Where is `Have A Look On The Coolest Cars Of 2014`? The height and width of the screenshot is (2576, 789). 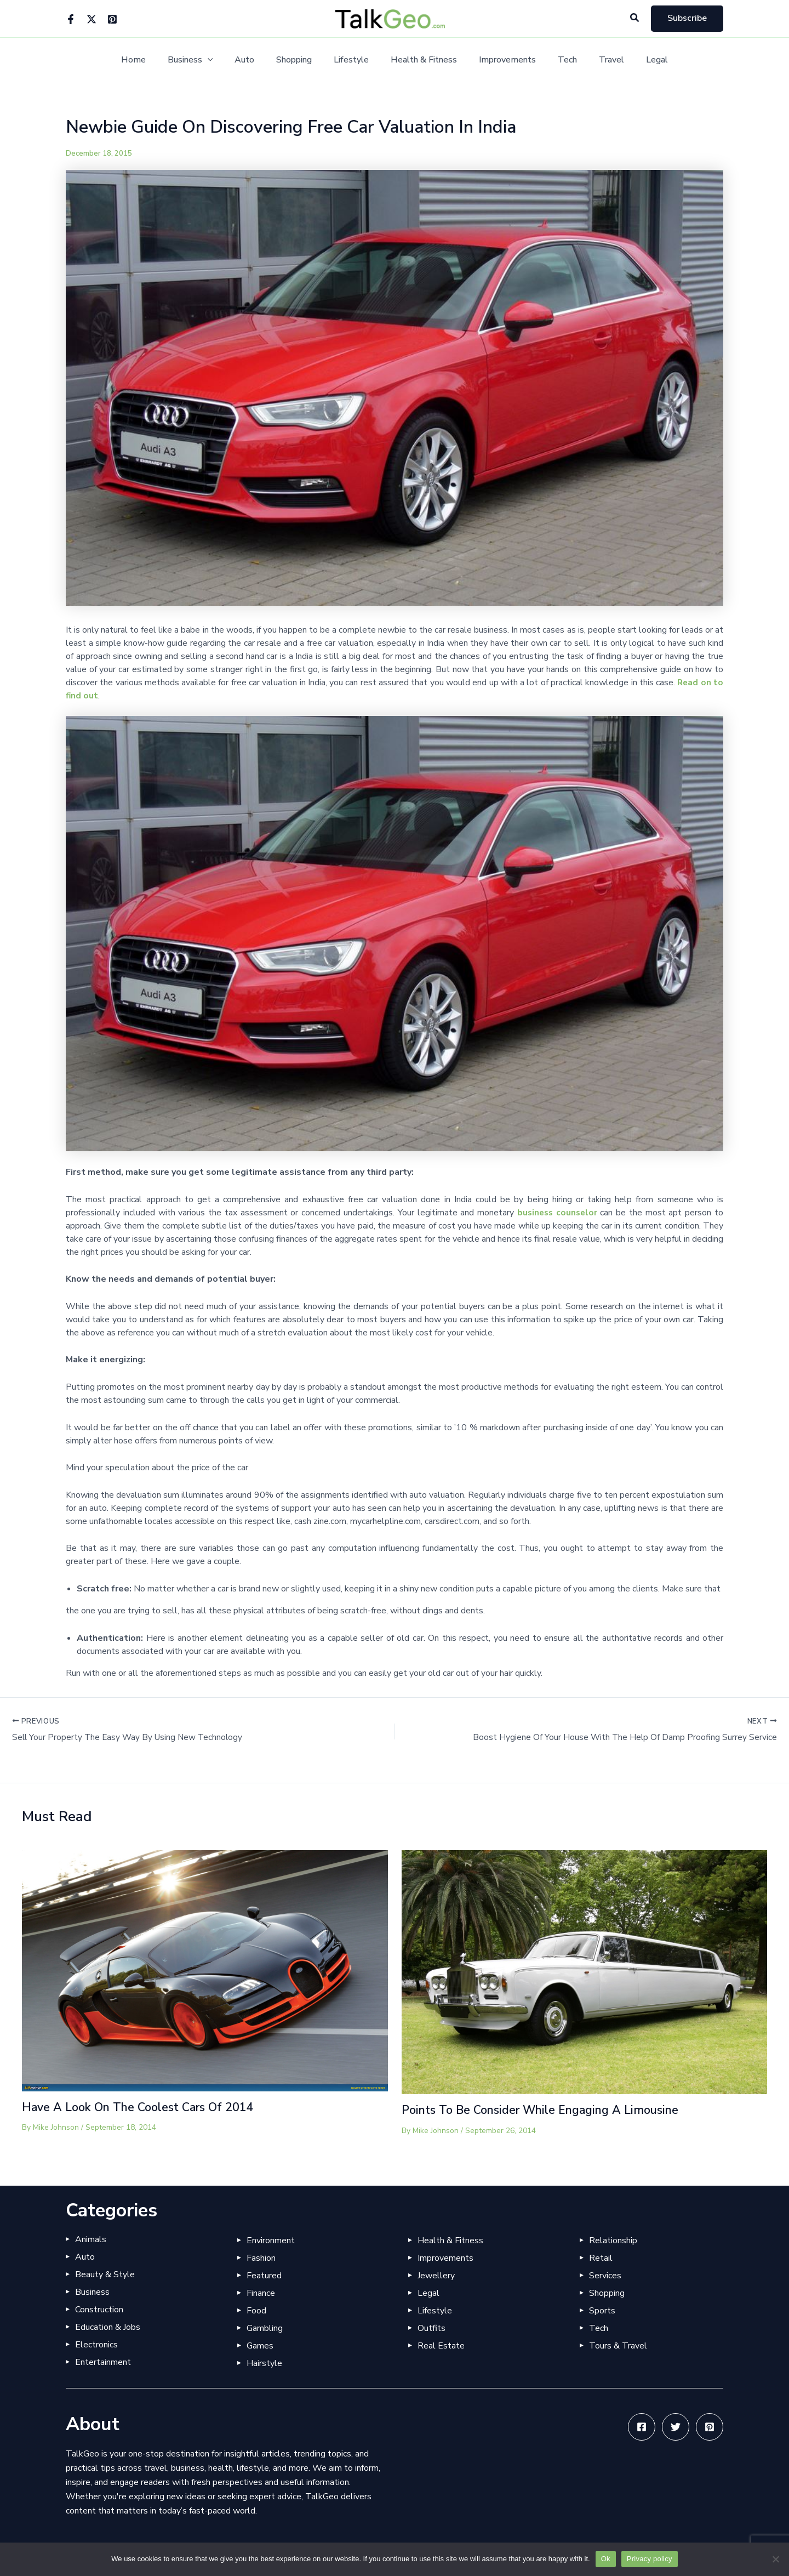 Have A Look On The Coolest Cars Of 2014 is located at coordinates (141, 2108).